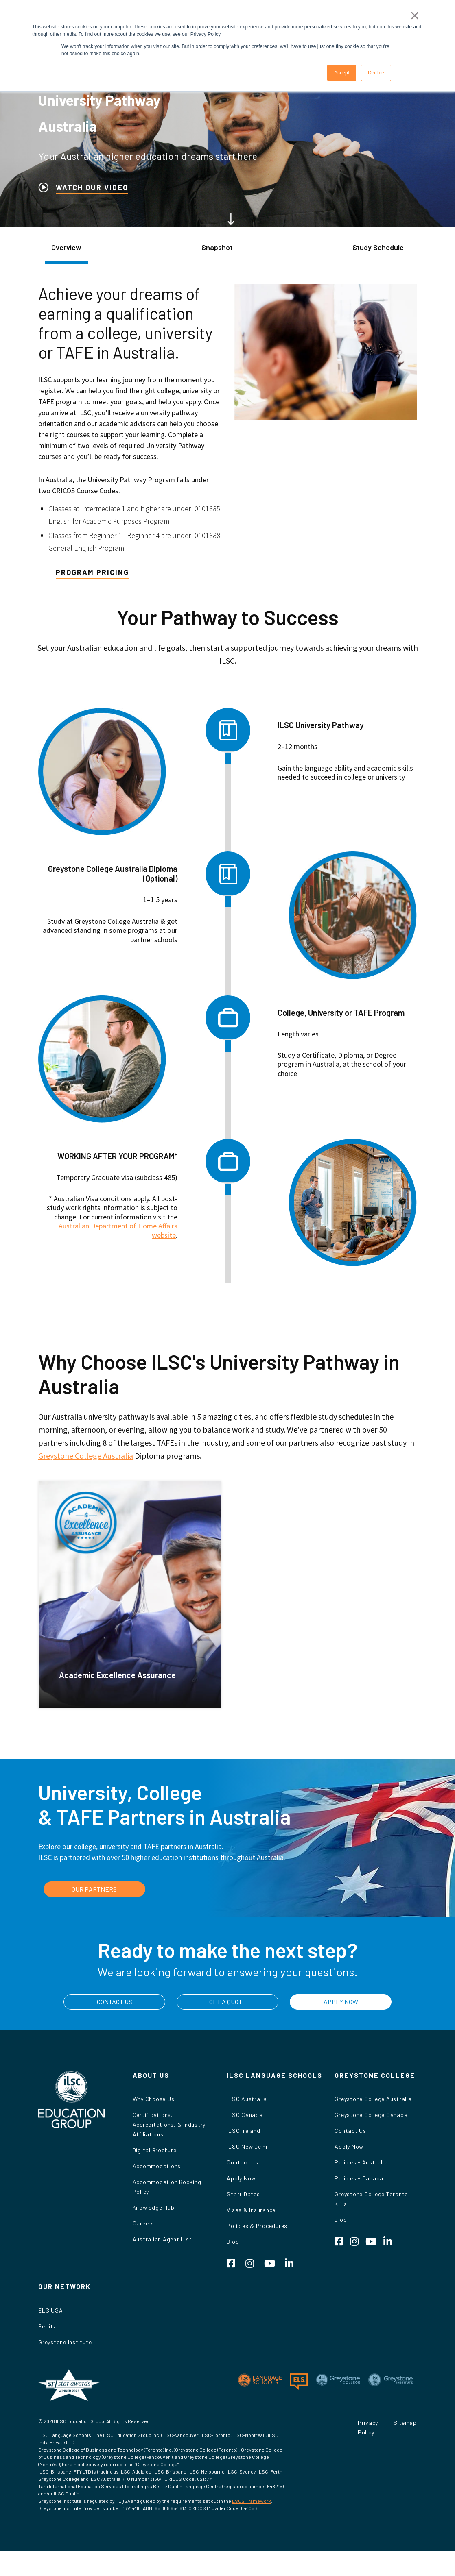 The height and width of the screenshot is (2576, 455). I want to click on Why Choose Us, so click(154, 2098).